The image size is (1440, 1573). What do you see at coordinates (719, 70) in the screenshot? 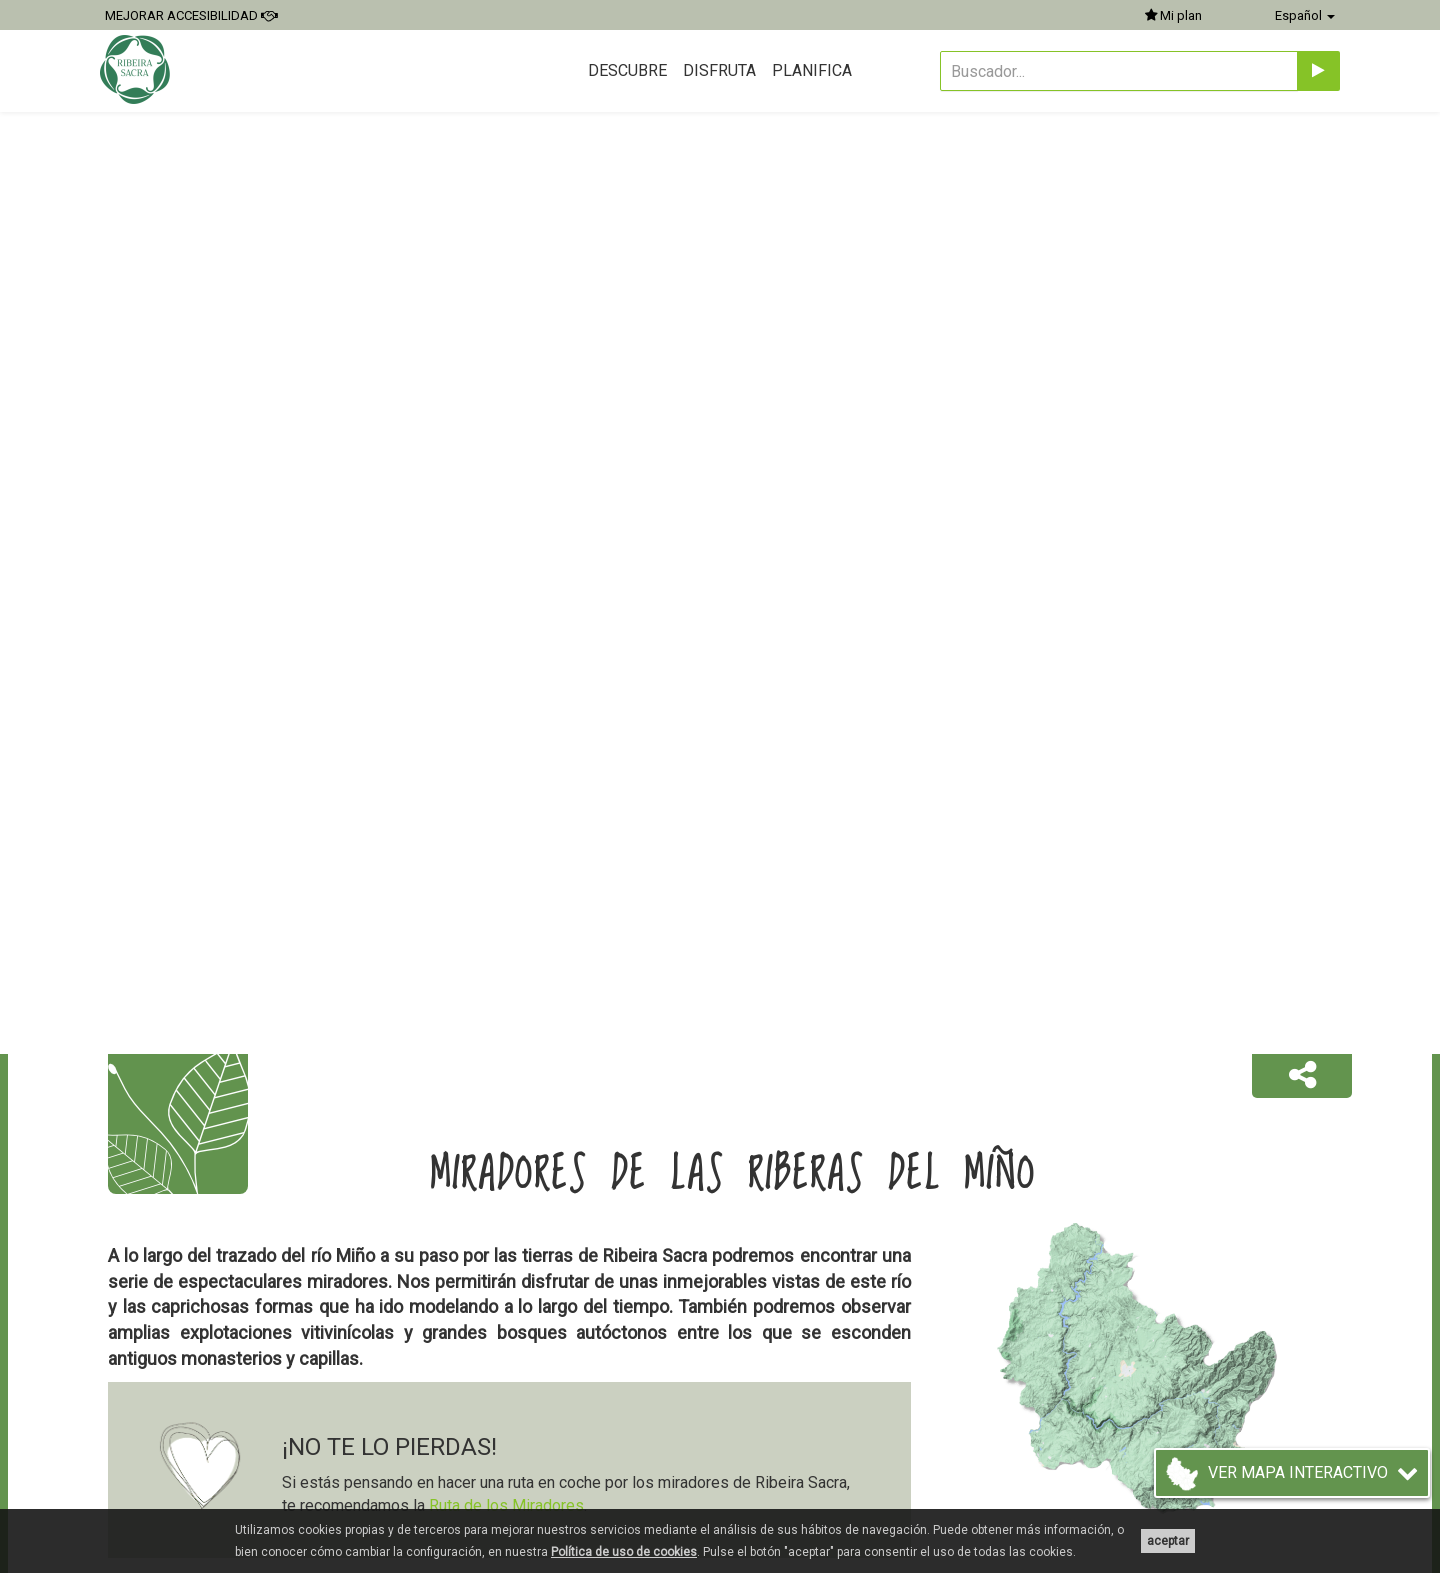
I see `Disfruta` at bounding box center [719, 70].